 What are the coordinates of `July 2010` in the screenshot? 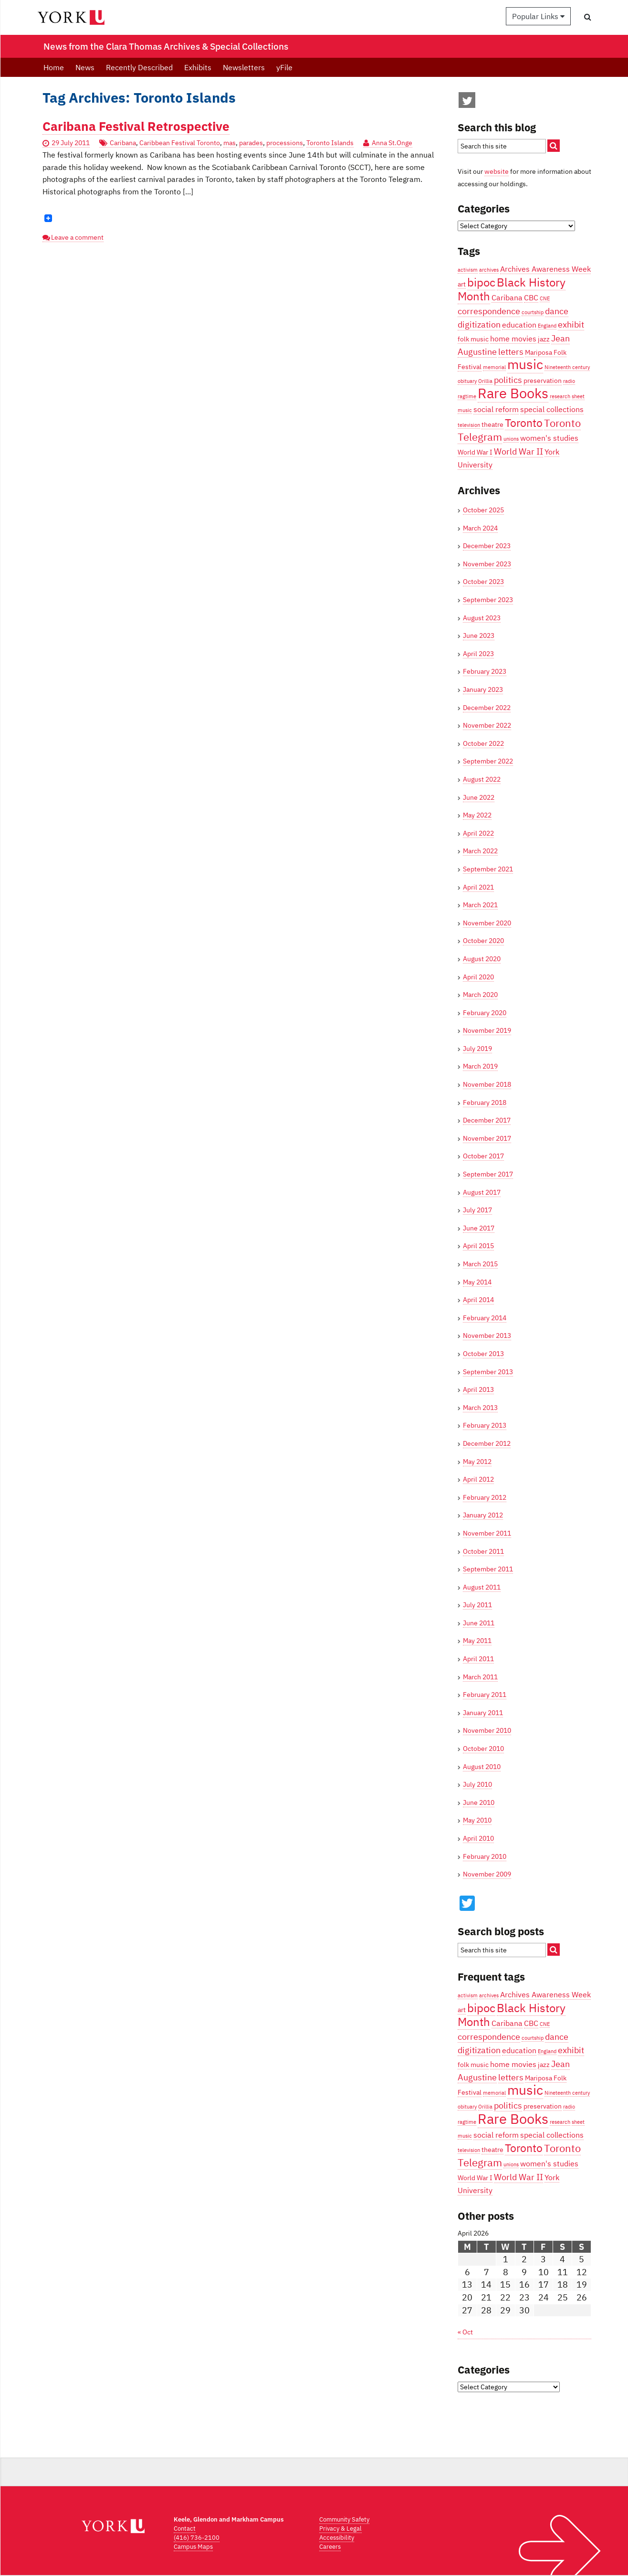 It's located at (477, 1784).